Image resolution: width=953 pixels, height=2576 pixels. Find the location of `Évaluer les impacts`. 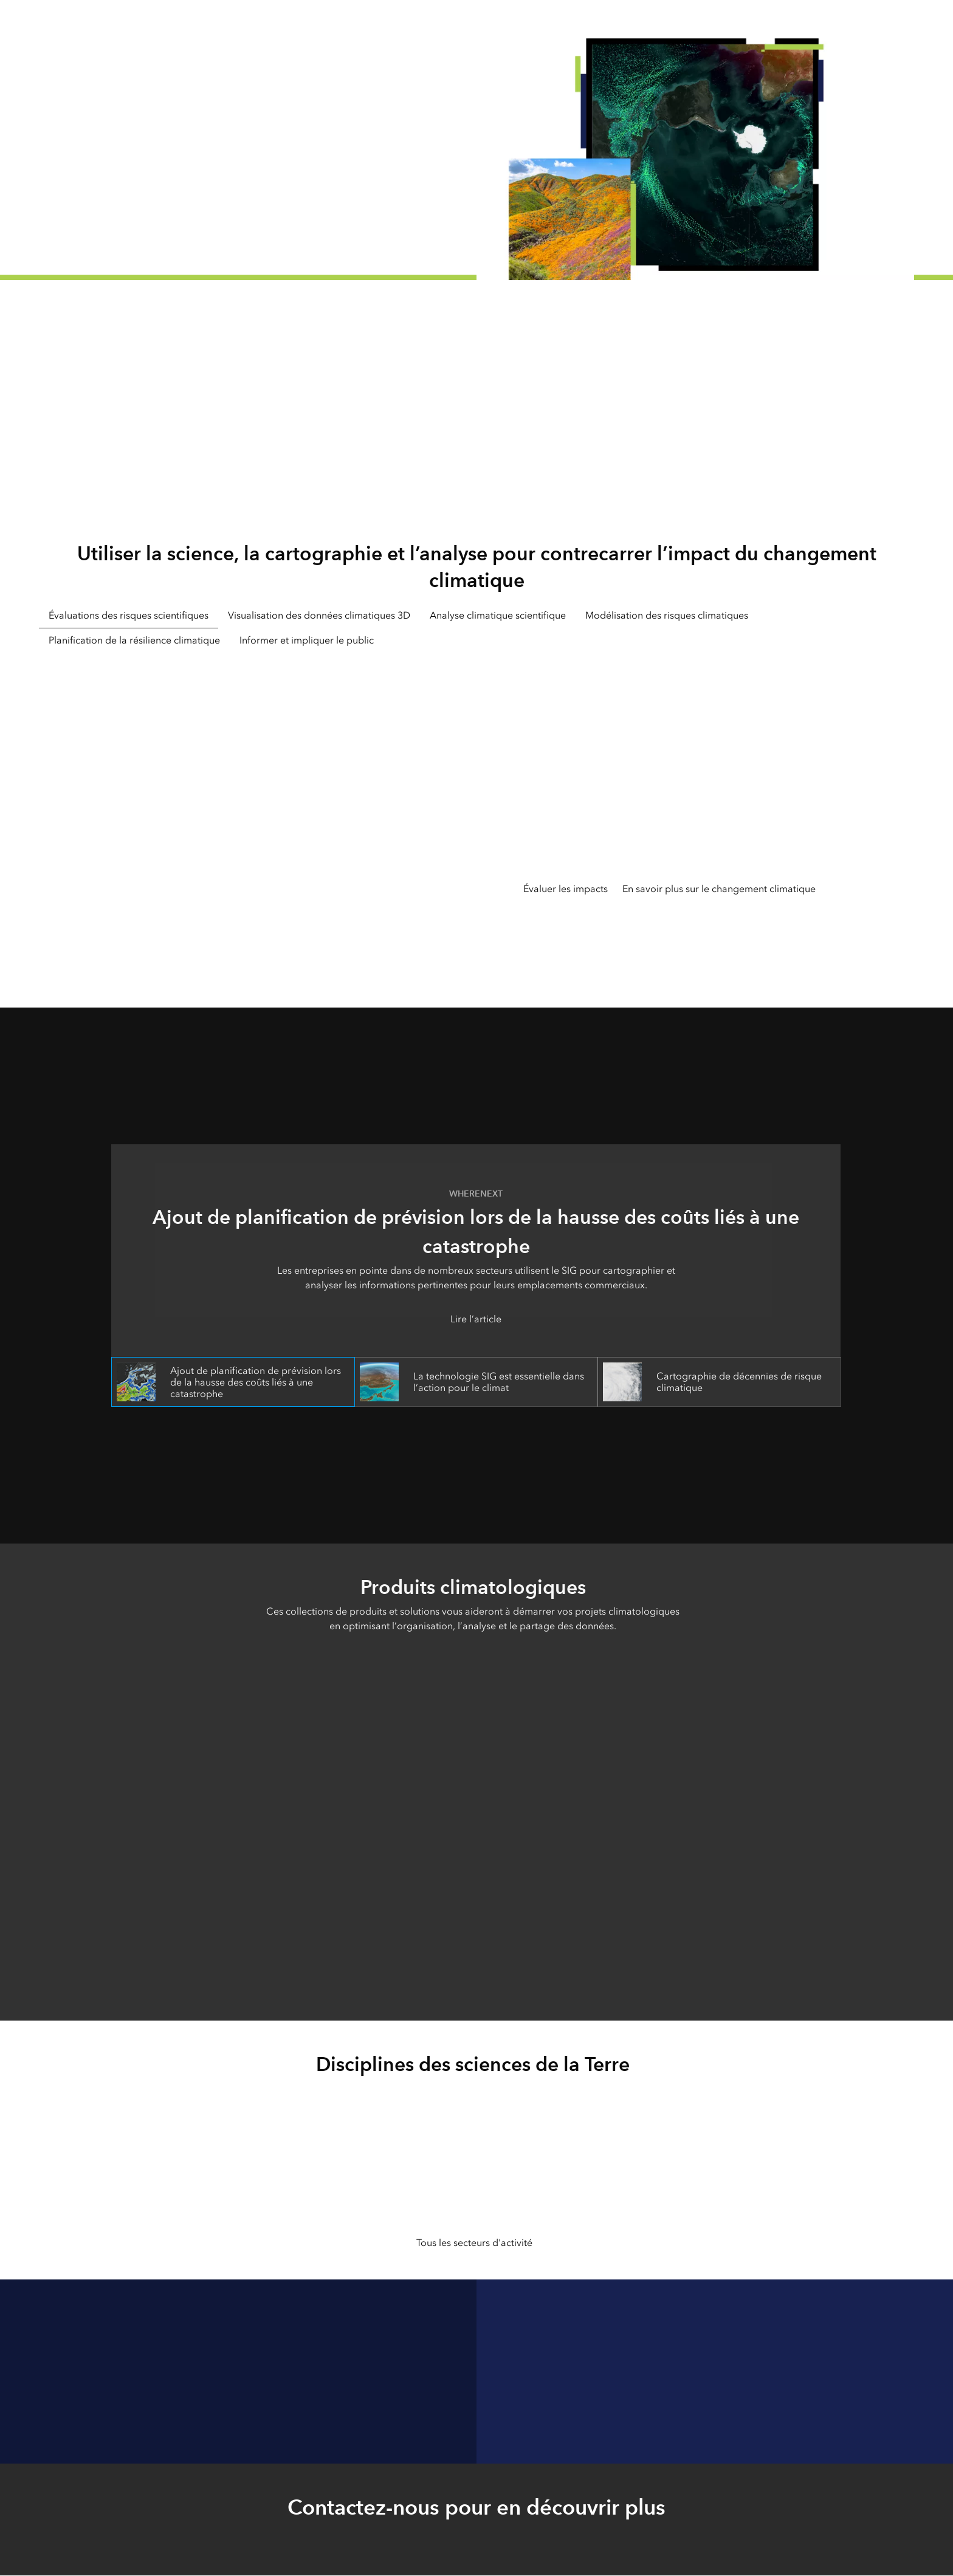

Évaluer les impacts is located at coordinates (565, 889).